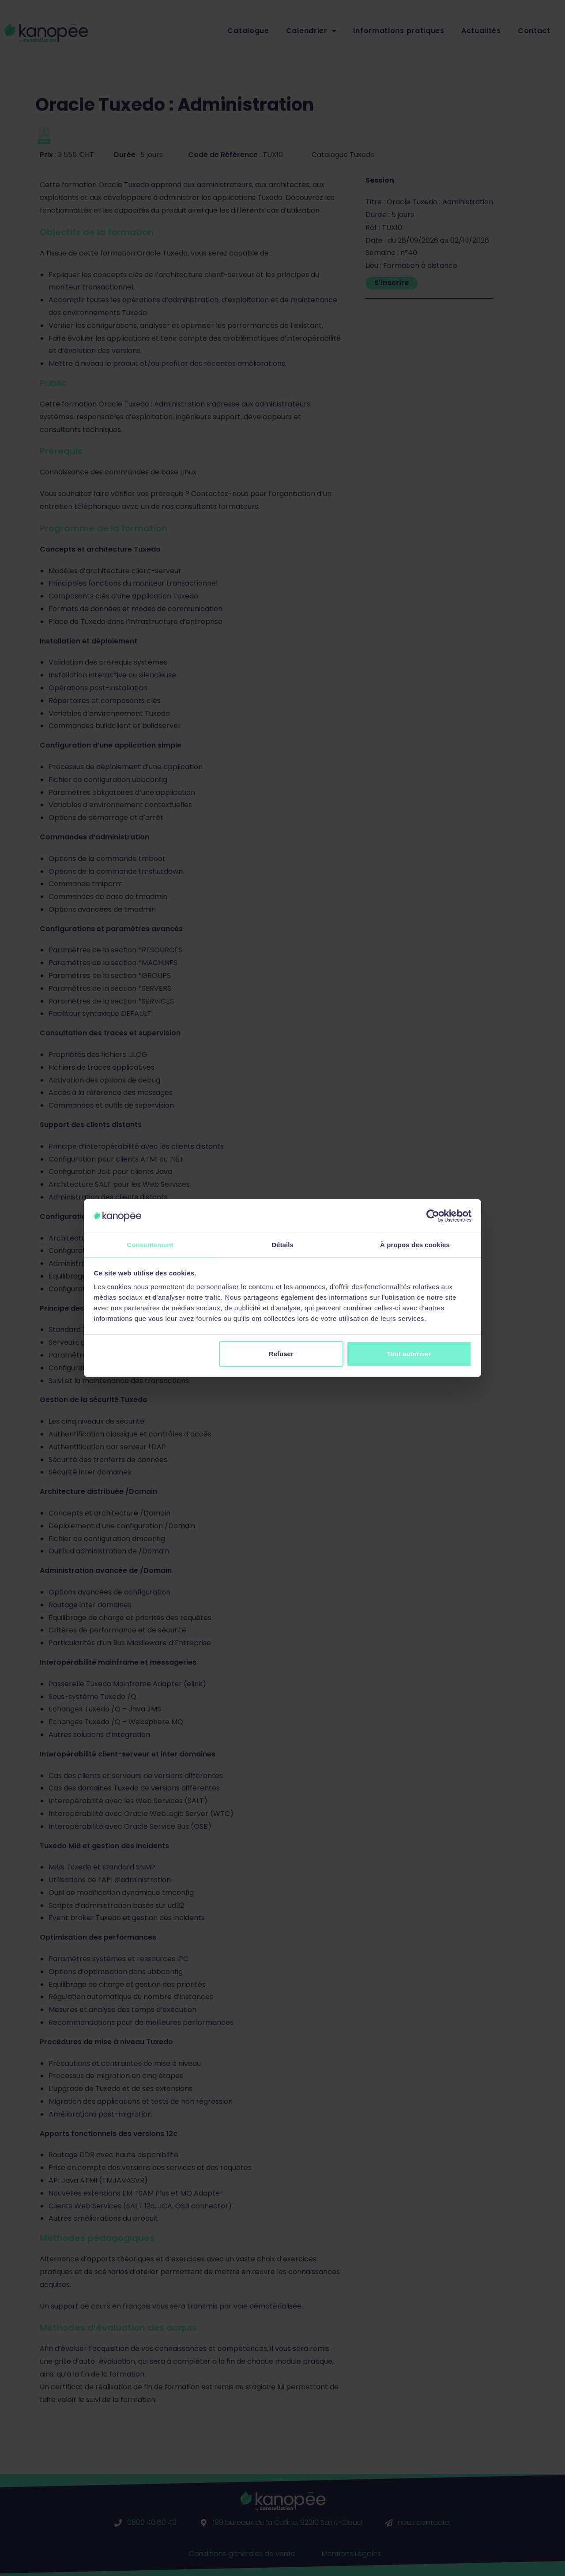 The image size is (565, 2576). I want to click on Consentement [tab], so click(150, 1244).